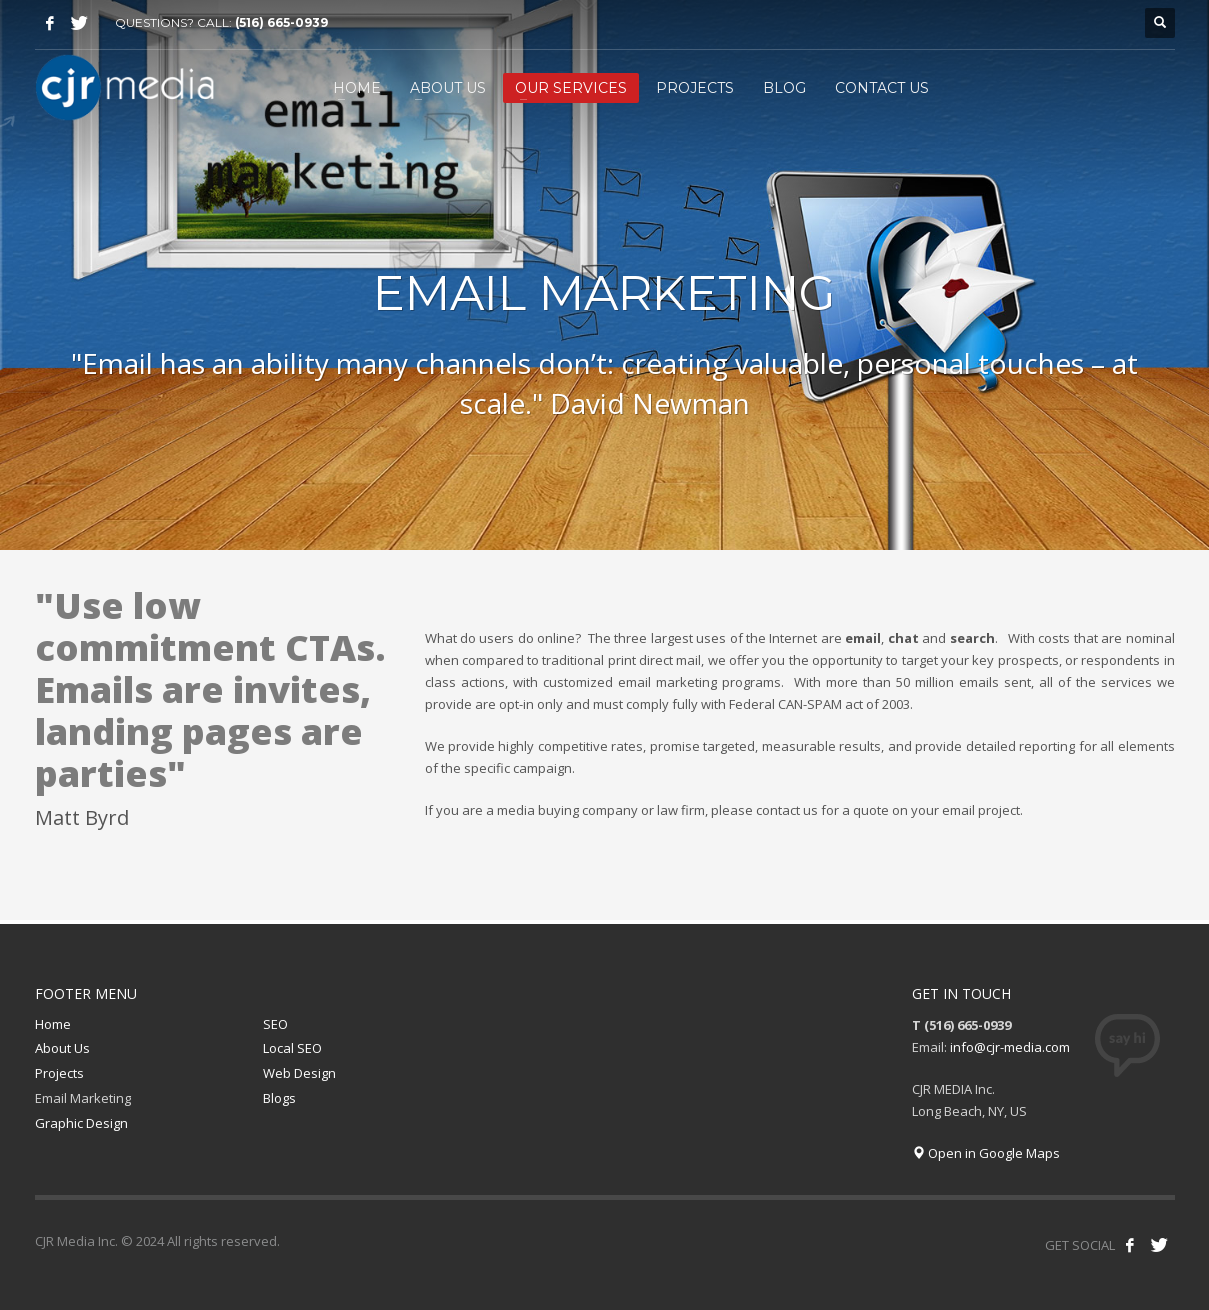 The height and width of the screenshot is (1310, 1209). Describe the element at coordinates (83, 1098) in the screenshot. I see `Email Marketing` at that location.